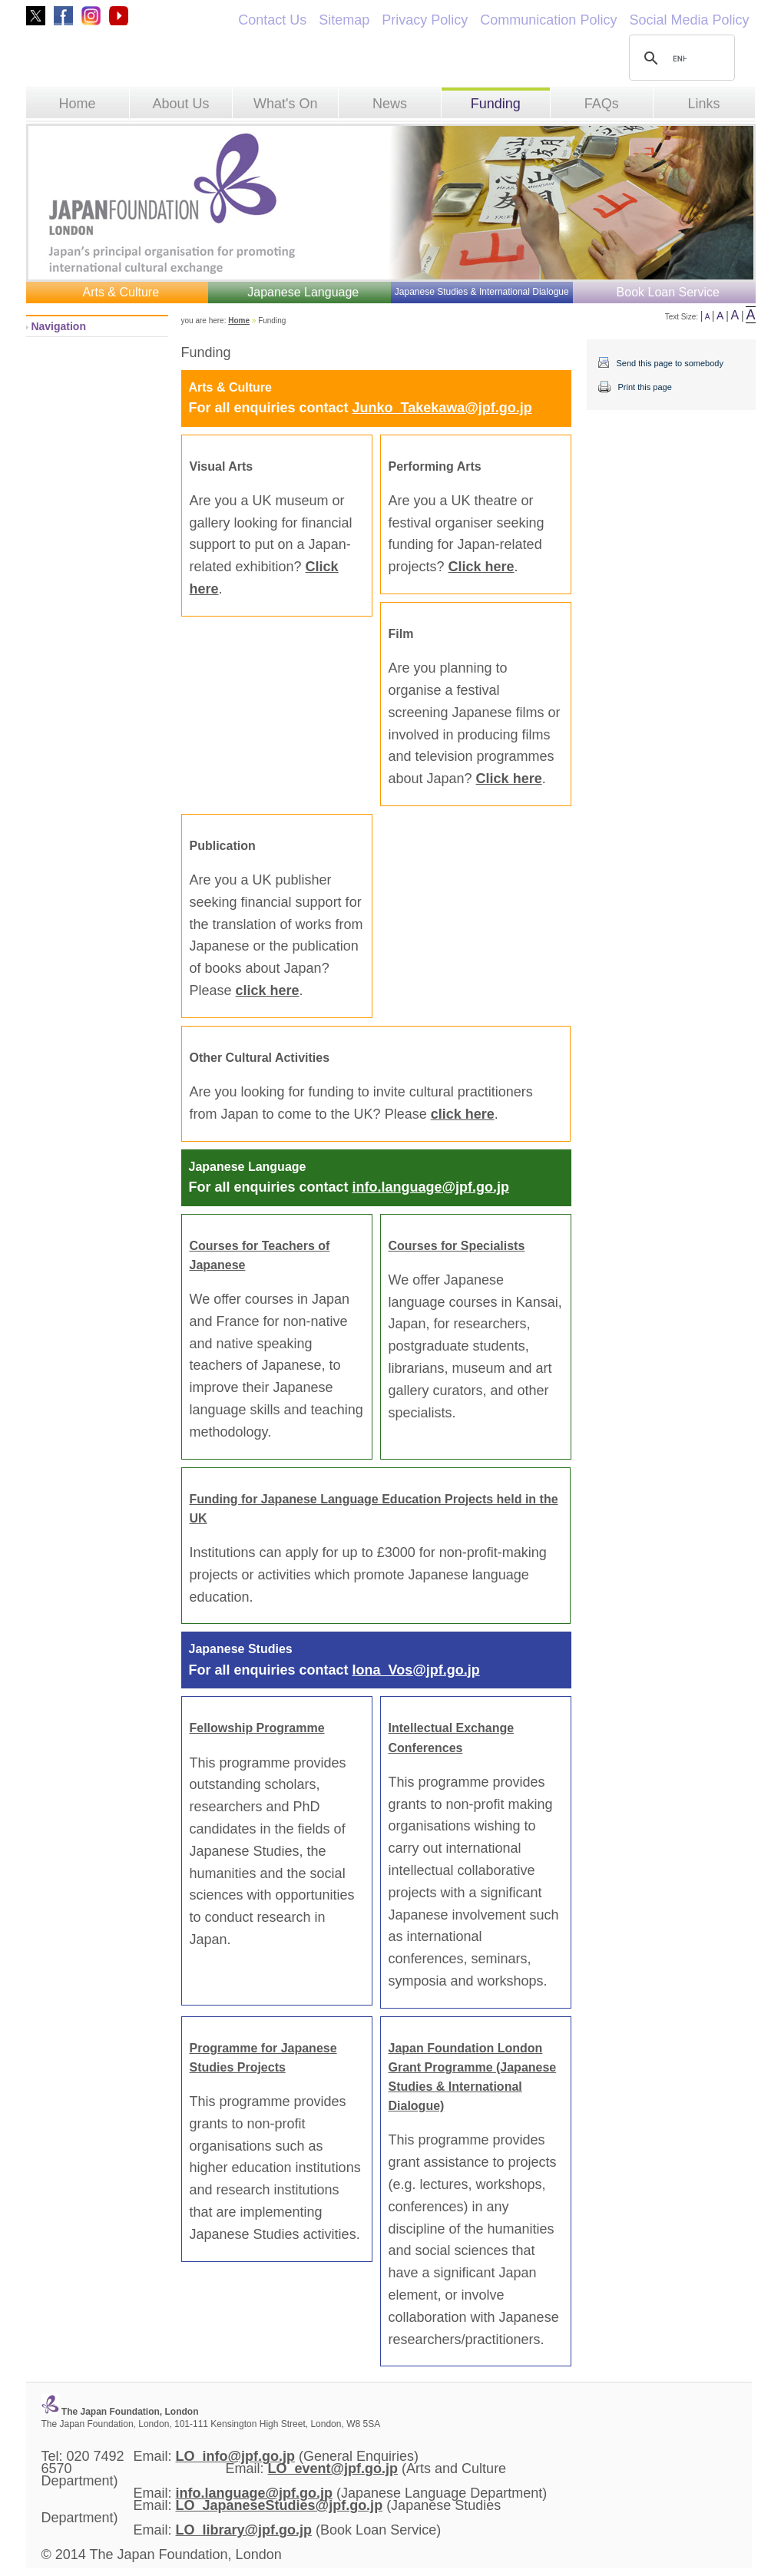 The height and width of the screenshot is (2576, 781). Describe the element at coordinates (425, 20) in the screenshot. I see `Privacy Policy` at that location.